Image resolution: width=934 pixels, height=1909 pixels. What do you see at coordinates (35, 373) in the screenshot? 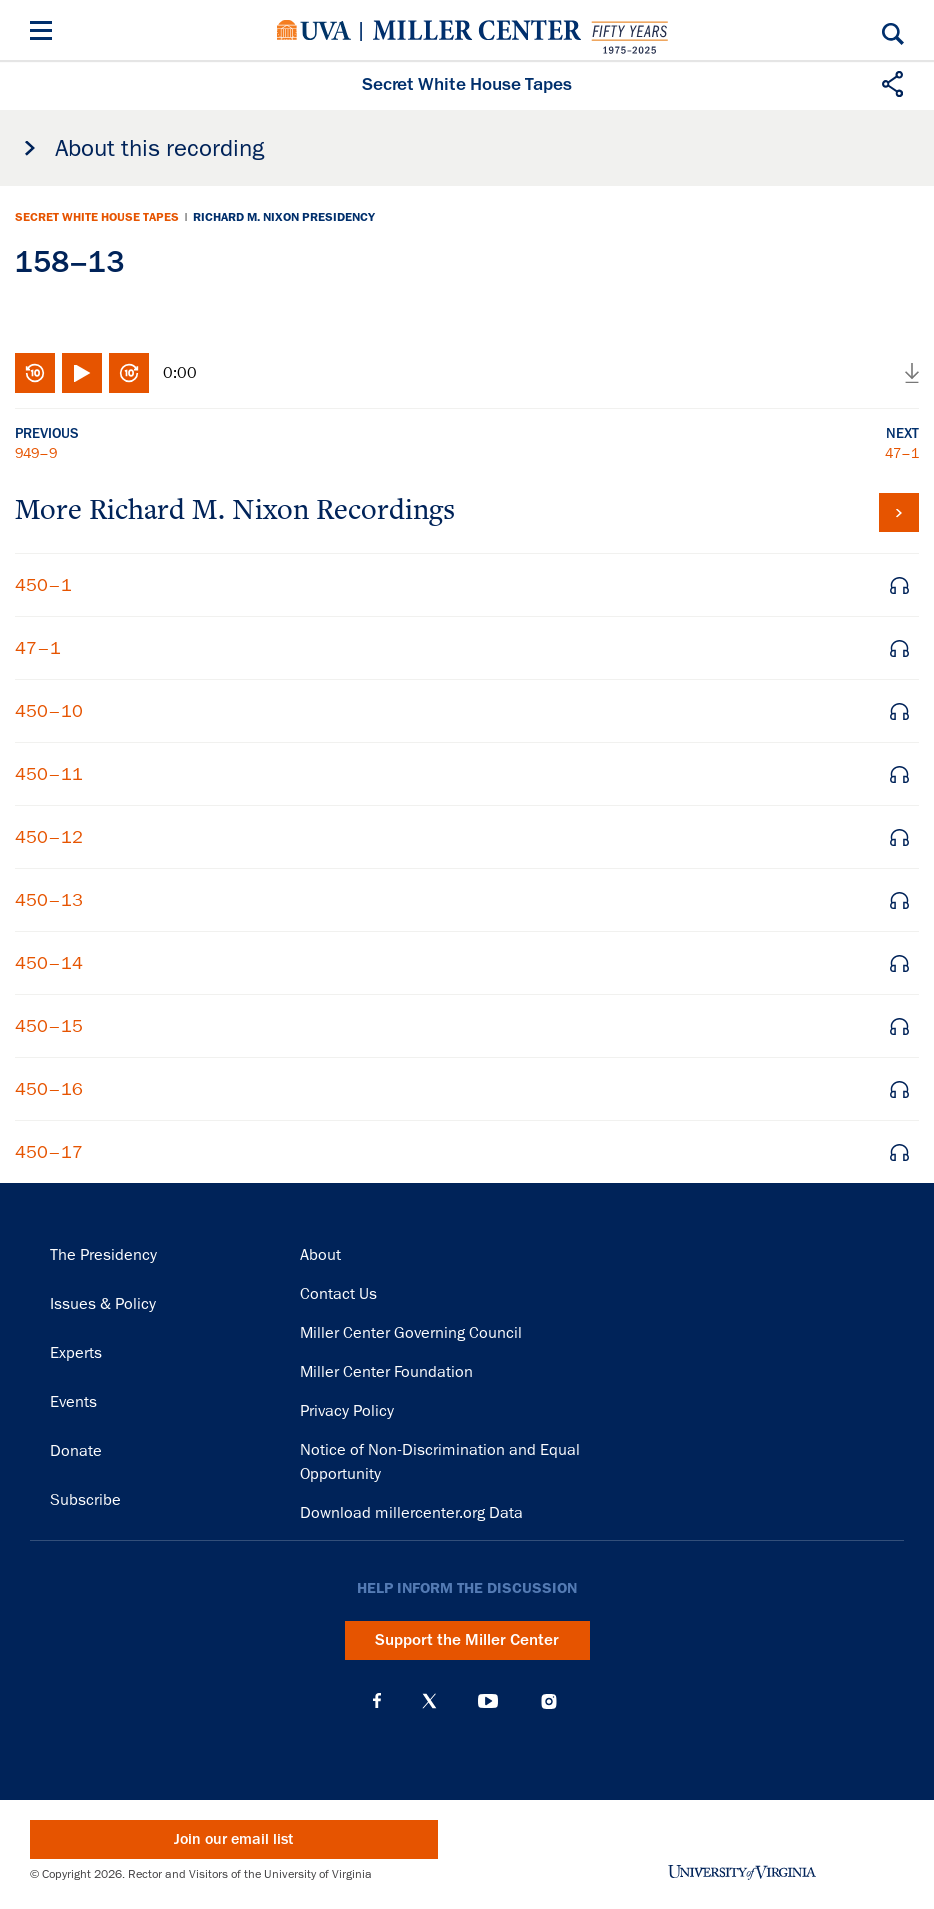
I see `Rewind 10 seconds` at bounding box center [35, 373].